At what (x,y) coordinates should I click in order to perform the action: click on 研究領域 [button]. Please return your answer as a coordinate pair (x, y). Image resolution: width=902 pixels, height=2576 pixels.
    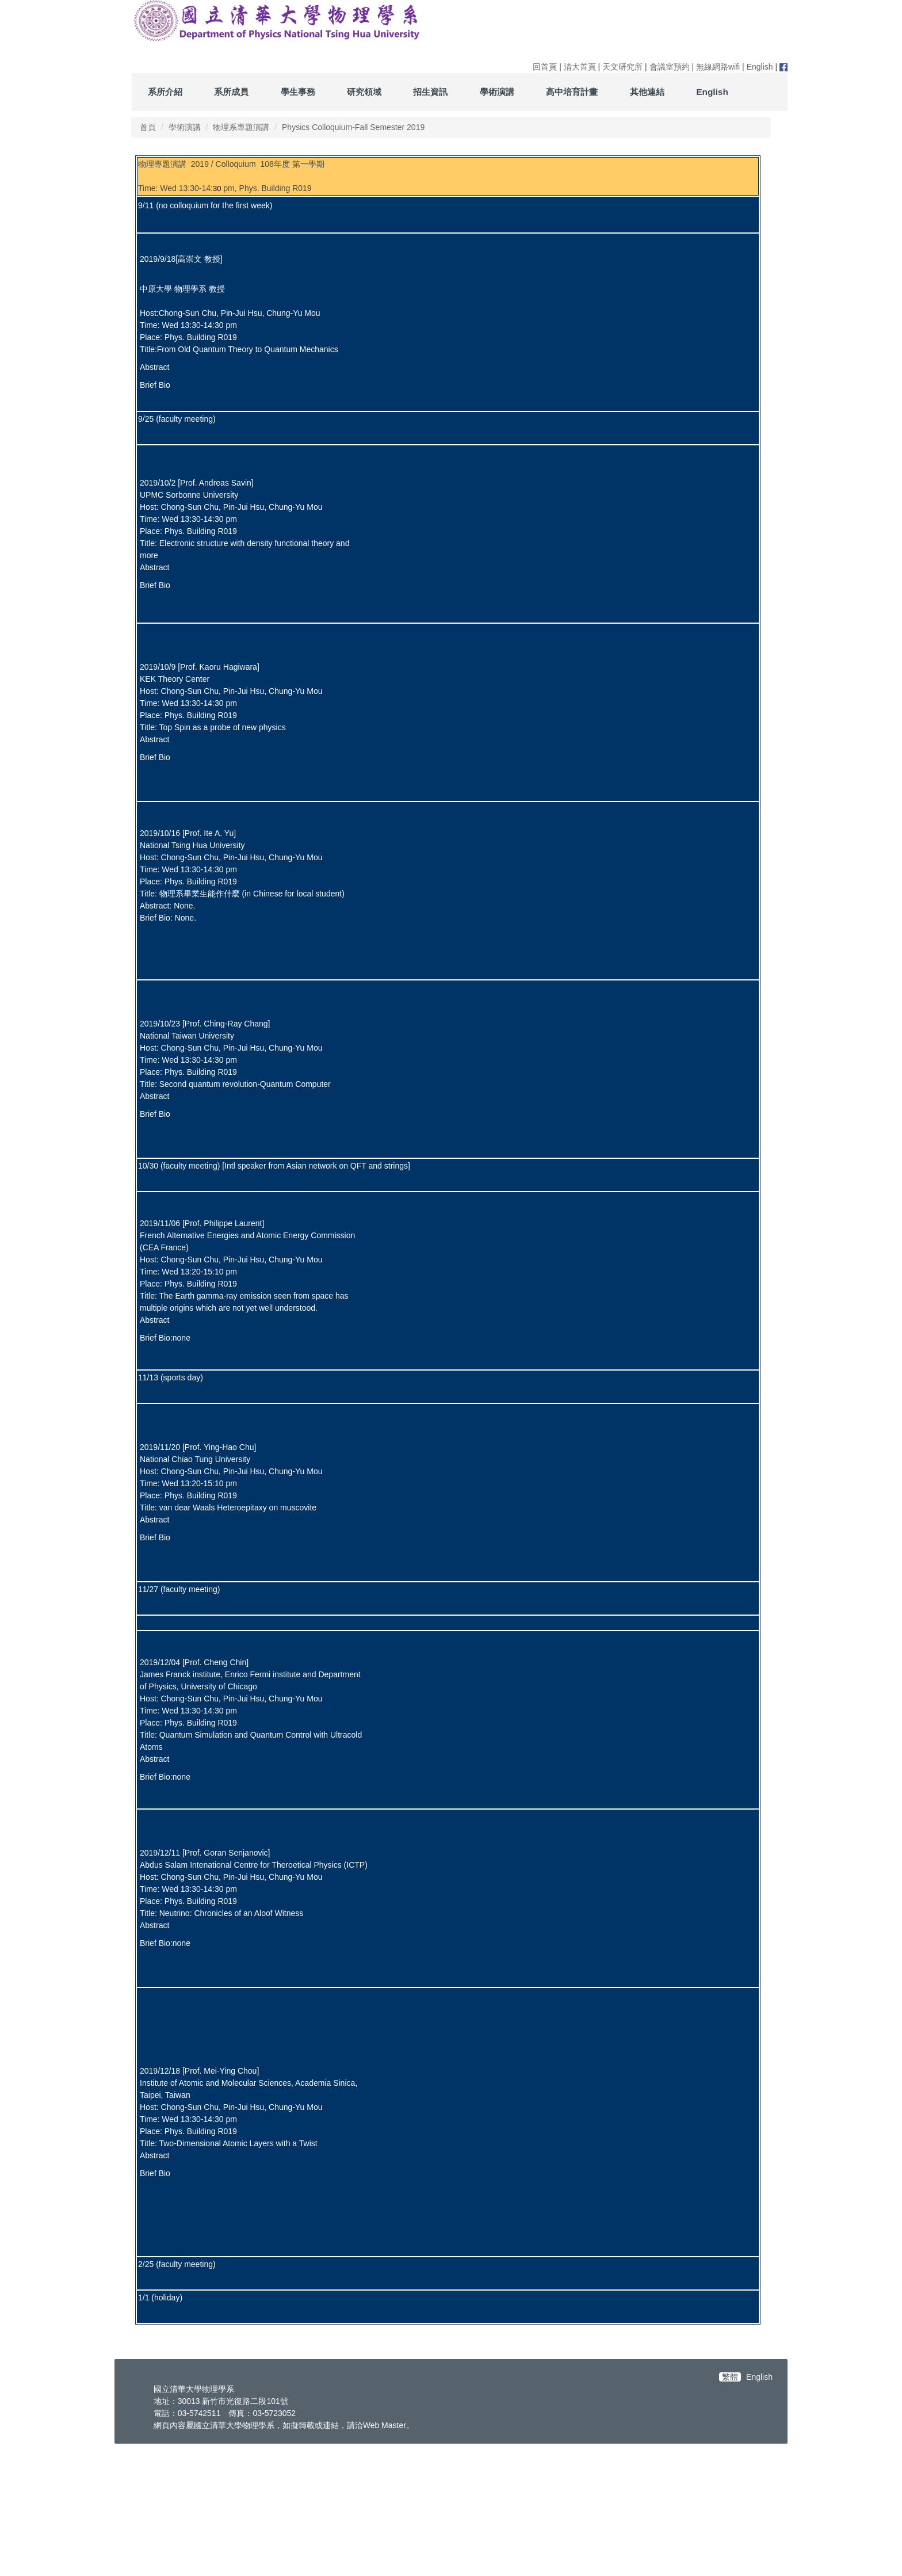
    Looking at the image, I should click on (364, 92).